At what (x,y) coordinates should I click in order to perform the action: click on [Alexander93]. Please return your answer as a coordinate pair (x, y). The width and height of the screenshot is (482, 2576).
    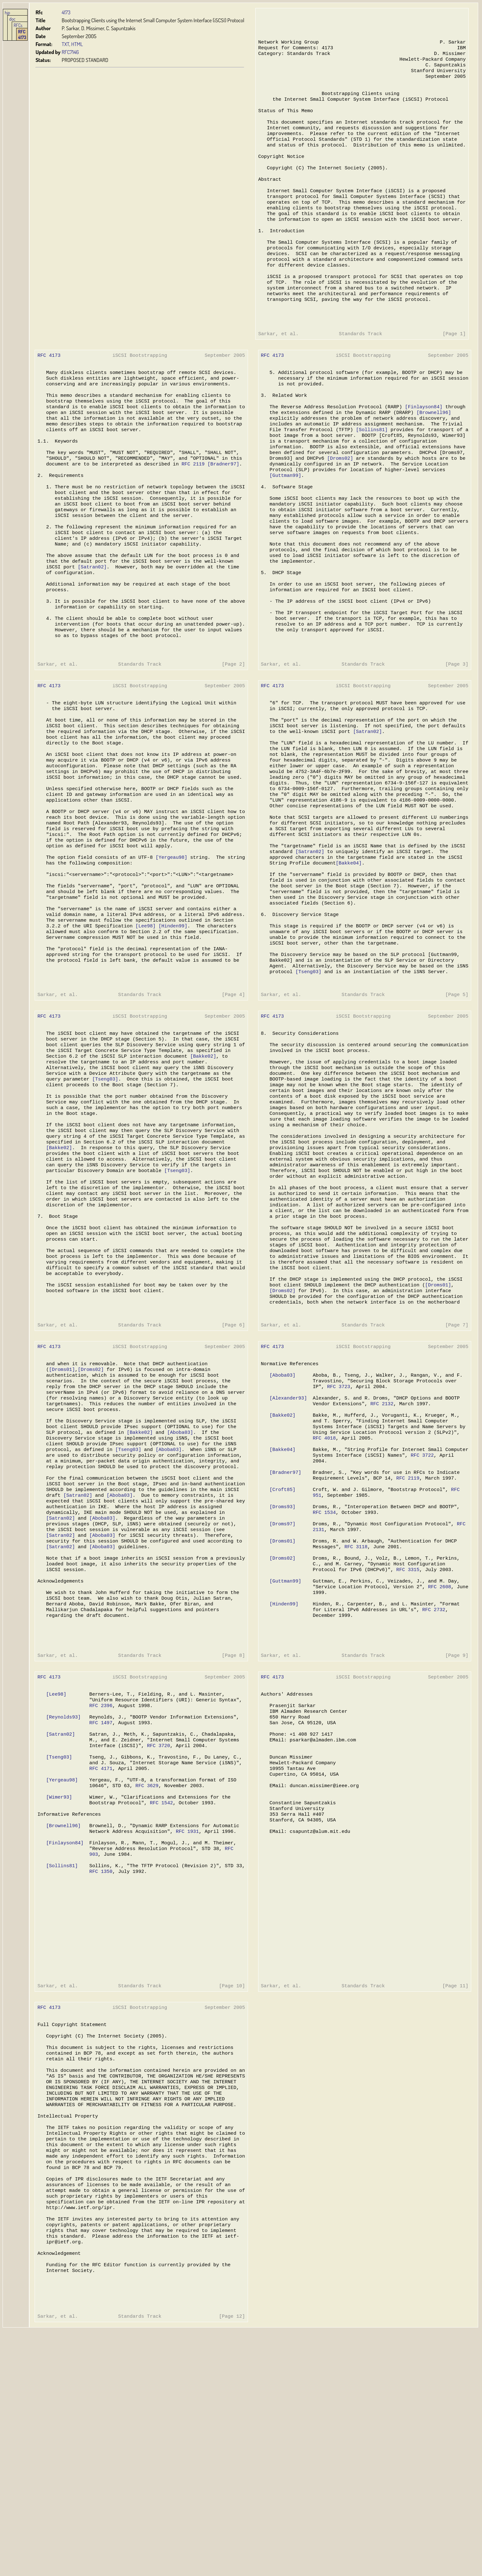
    Looking at the image, I should click on (284, 1545).